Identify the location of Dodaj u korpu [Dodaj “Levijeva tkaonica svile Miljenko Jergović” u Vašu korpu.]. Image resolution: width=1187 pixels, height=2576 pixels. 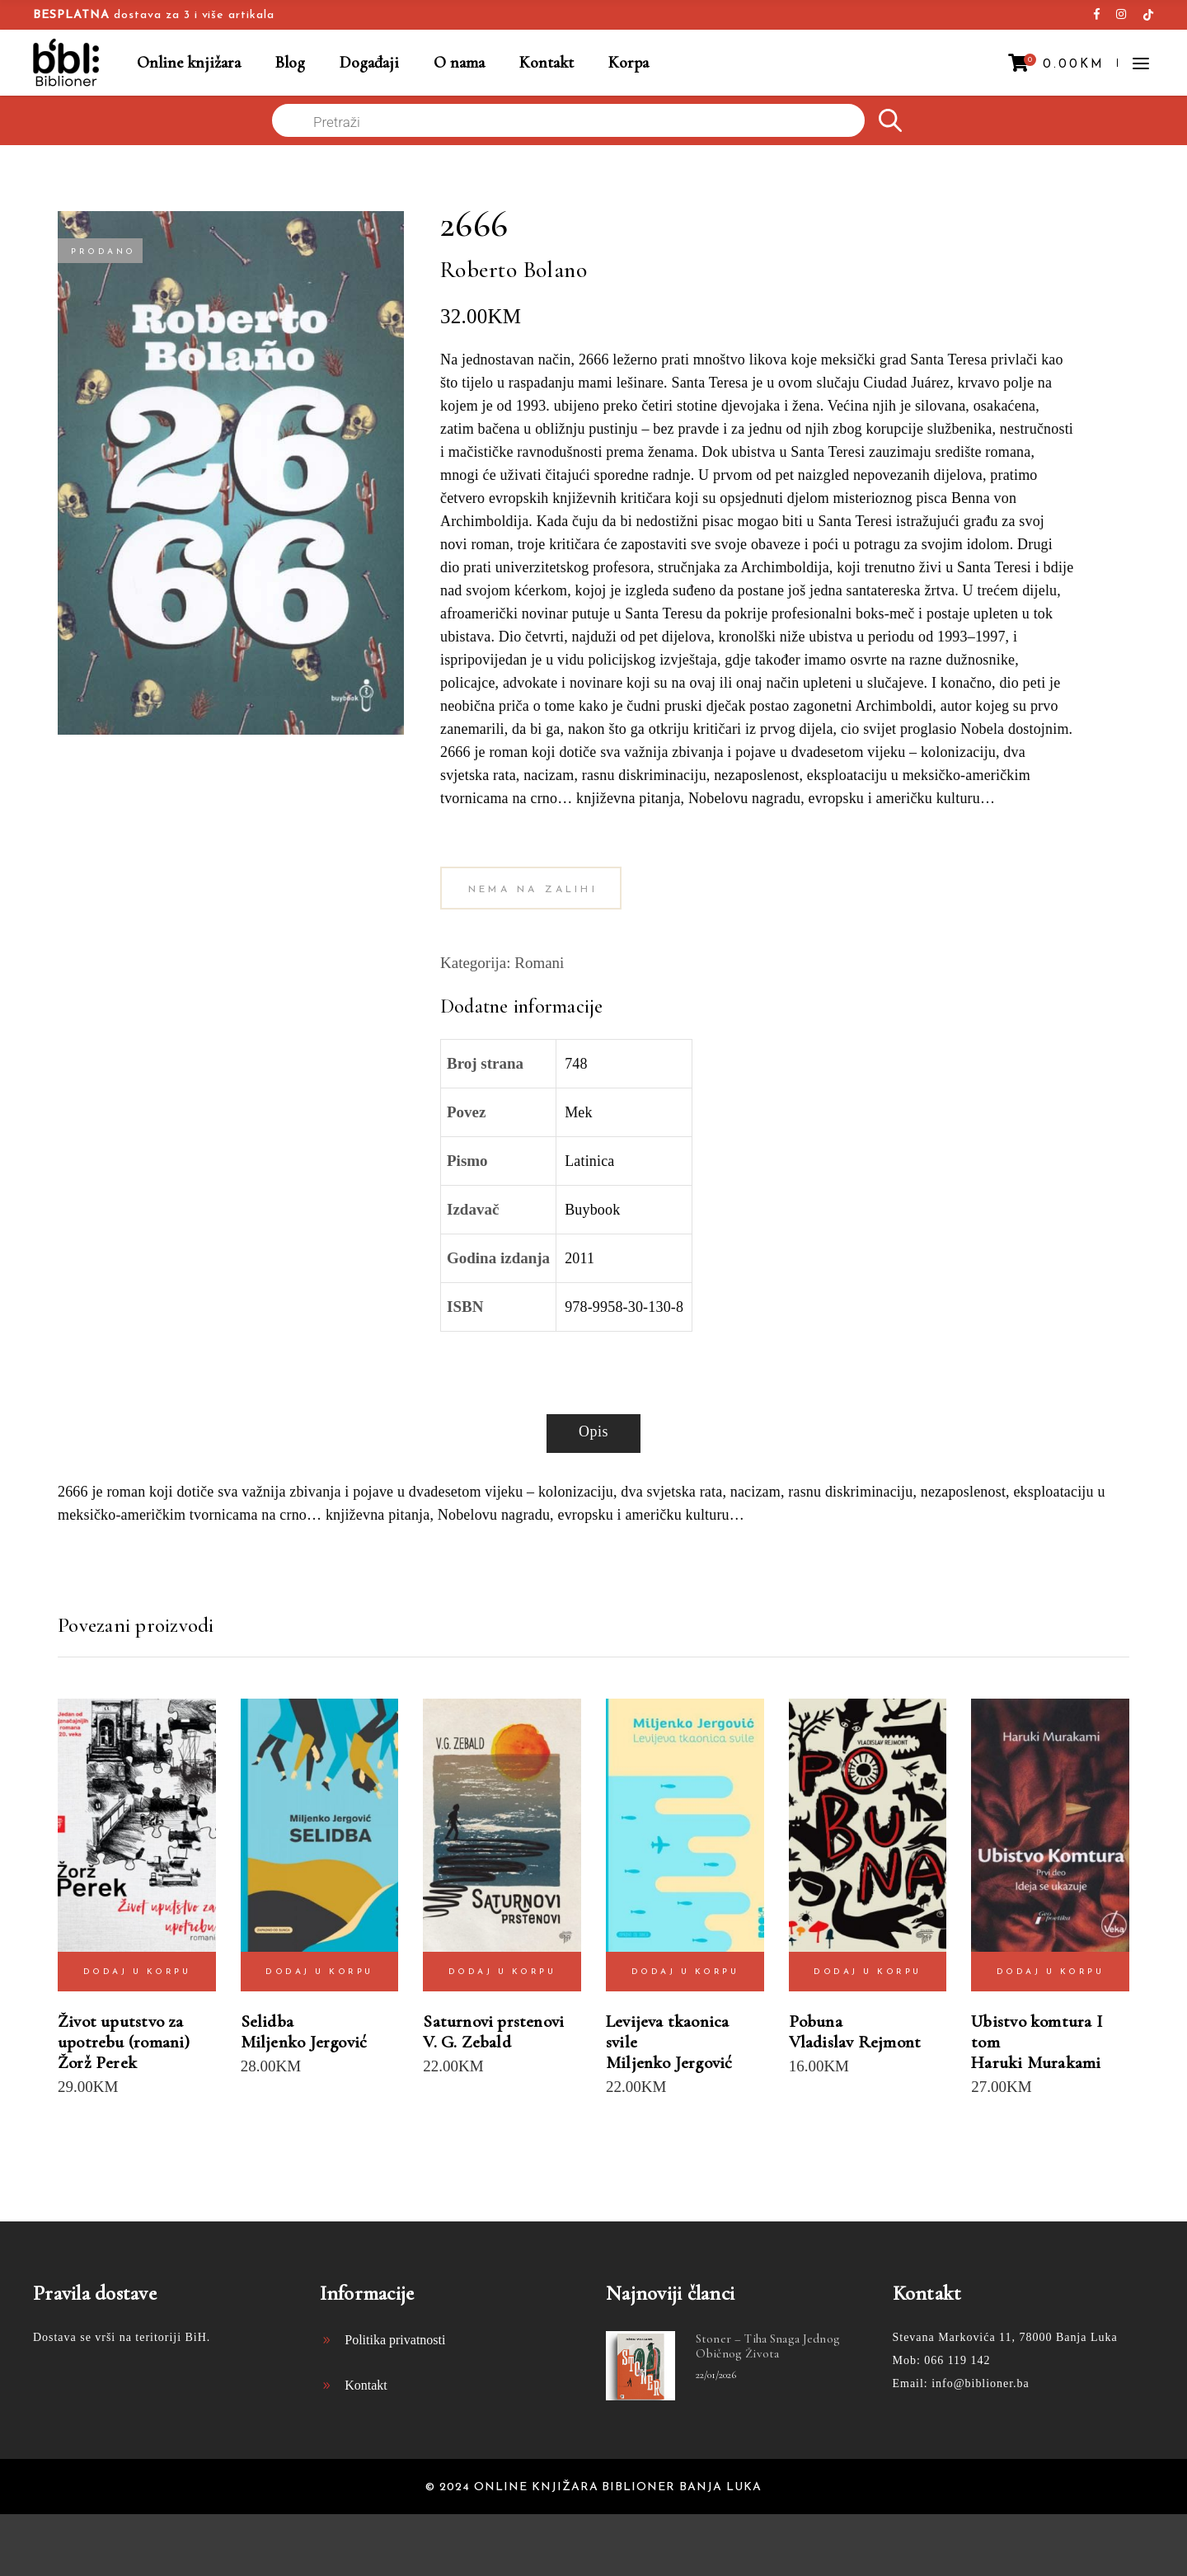
(685, 1972).